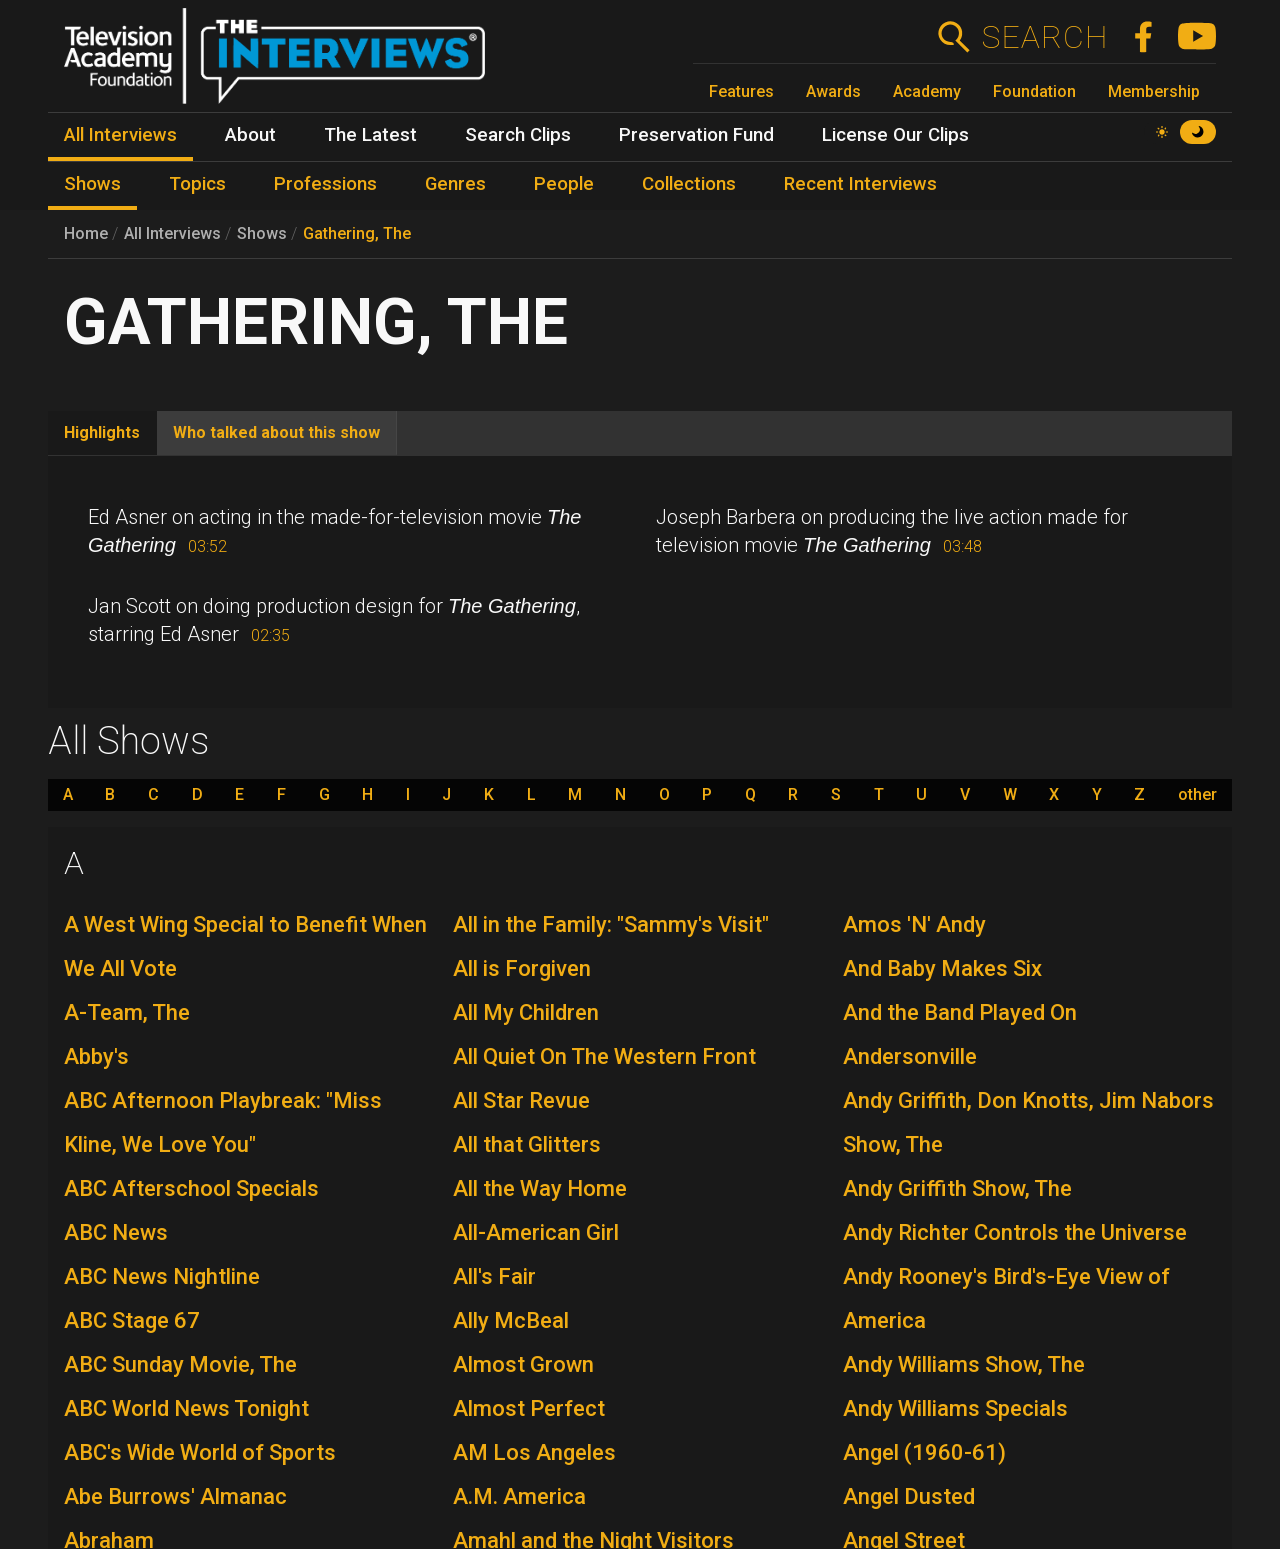  What do you see at coordinates (960, 1012) in the screenshot?
I see `And the Band Played On` at bounding box center [960, 1012].